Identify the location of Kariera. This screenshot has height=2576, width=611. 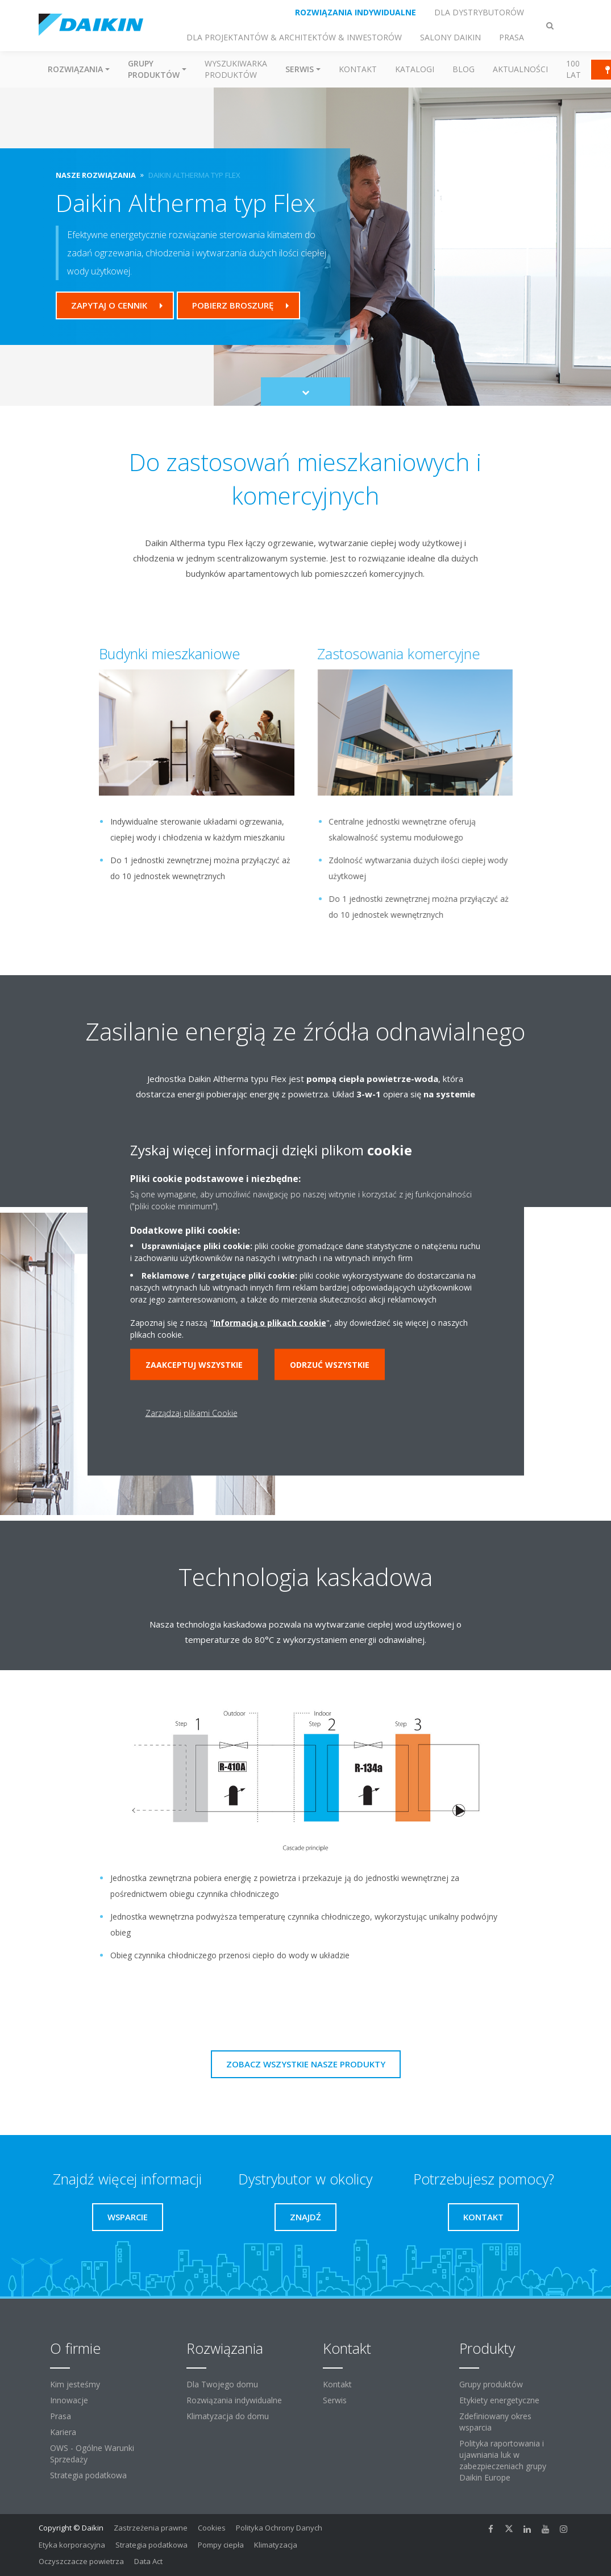
(63, 2432).